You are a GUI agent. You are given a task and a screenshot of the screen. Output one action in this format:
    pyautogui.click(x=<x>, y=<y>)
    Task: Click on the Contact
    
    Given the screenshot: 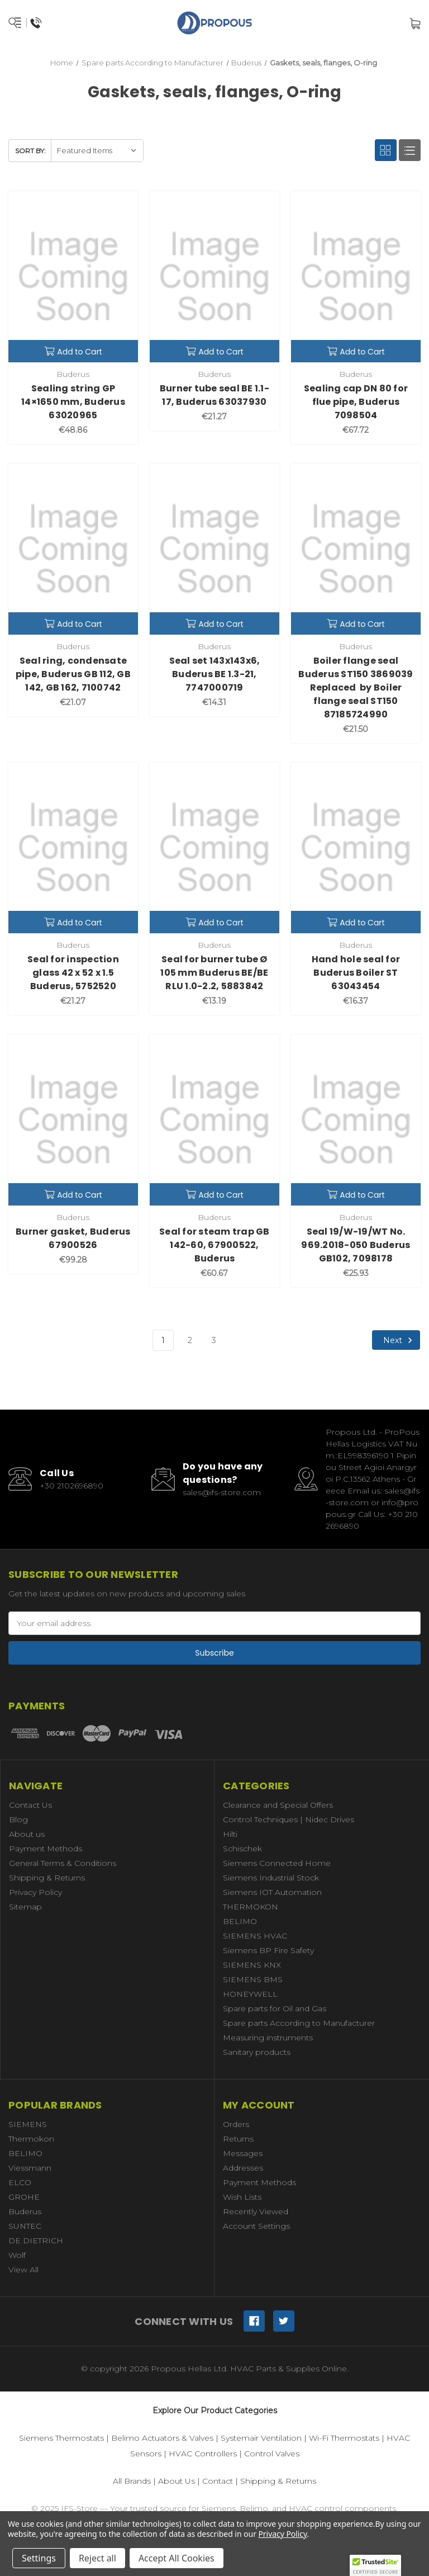 What is the action you would take?
    pyautogui.click(x=217, y=2481)
    